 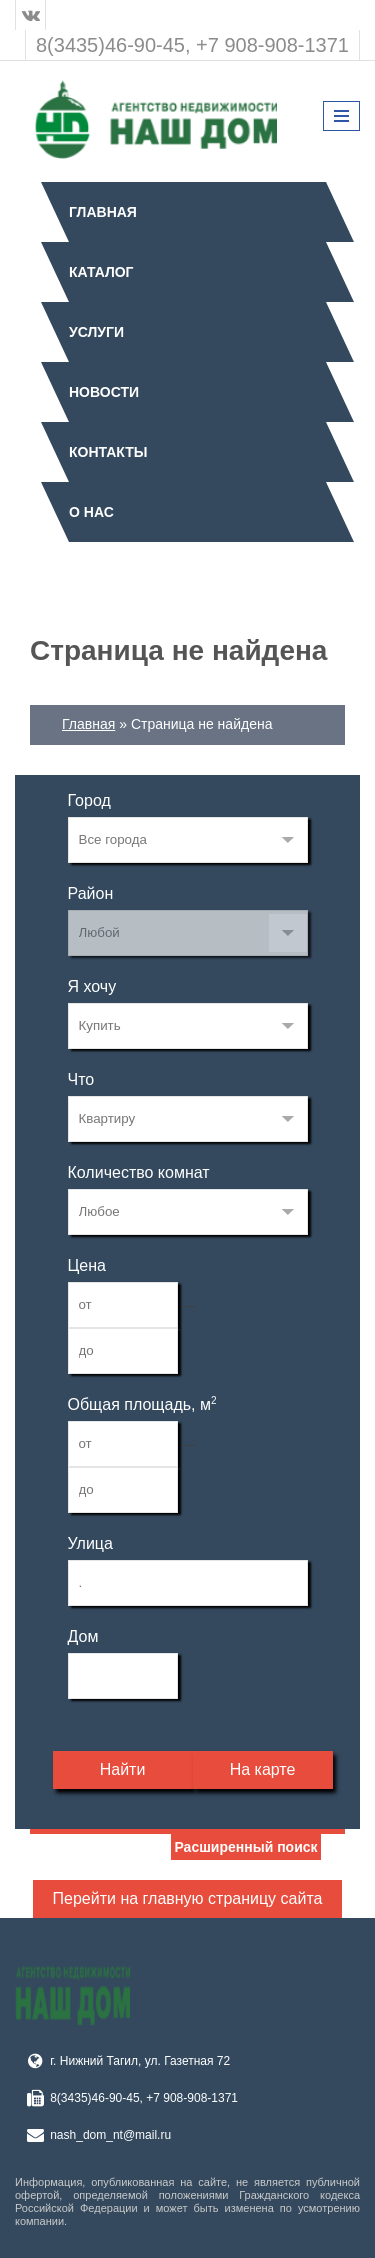 What do you see at coordinates (101, 272) in the screenshot?
I see `Каталог` at bounding box center [101, 272].